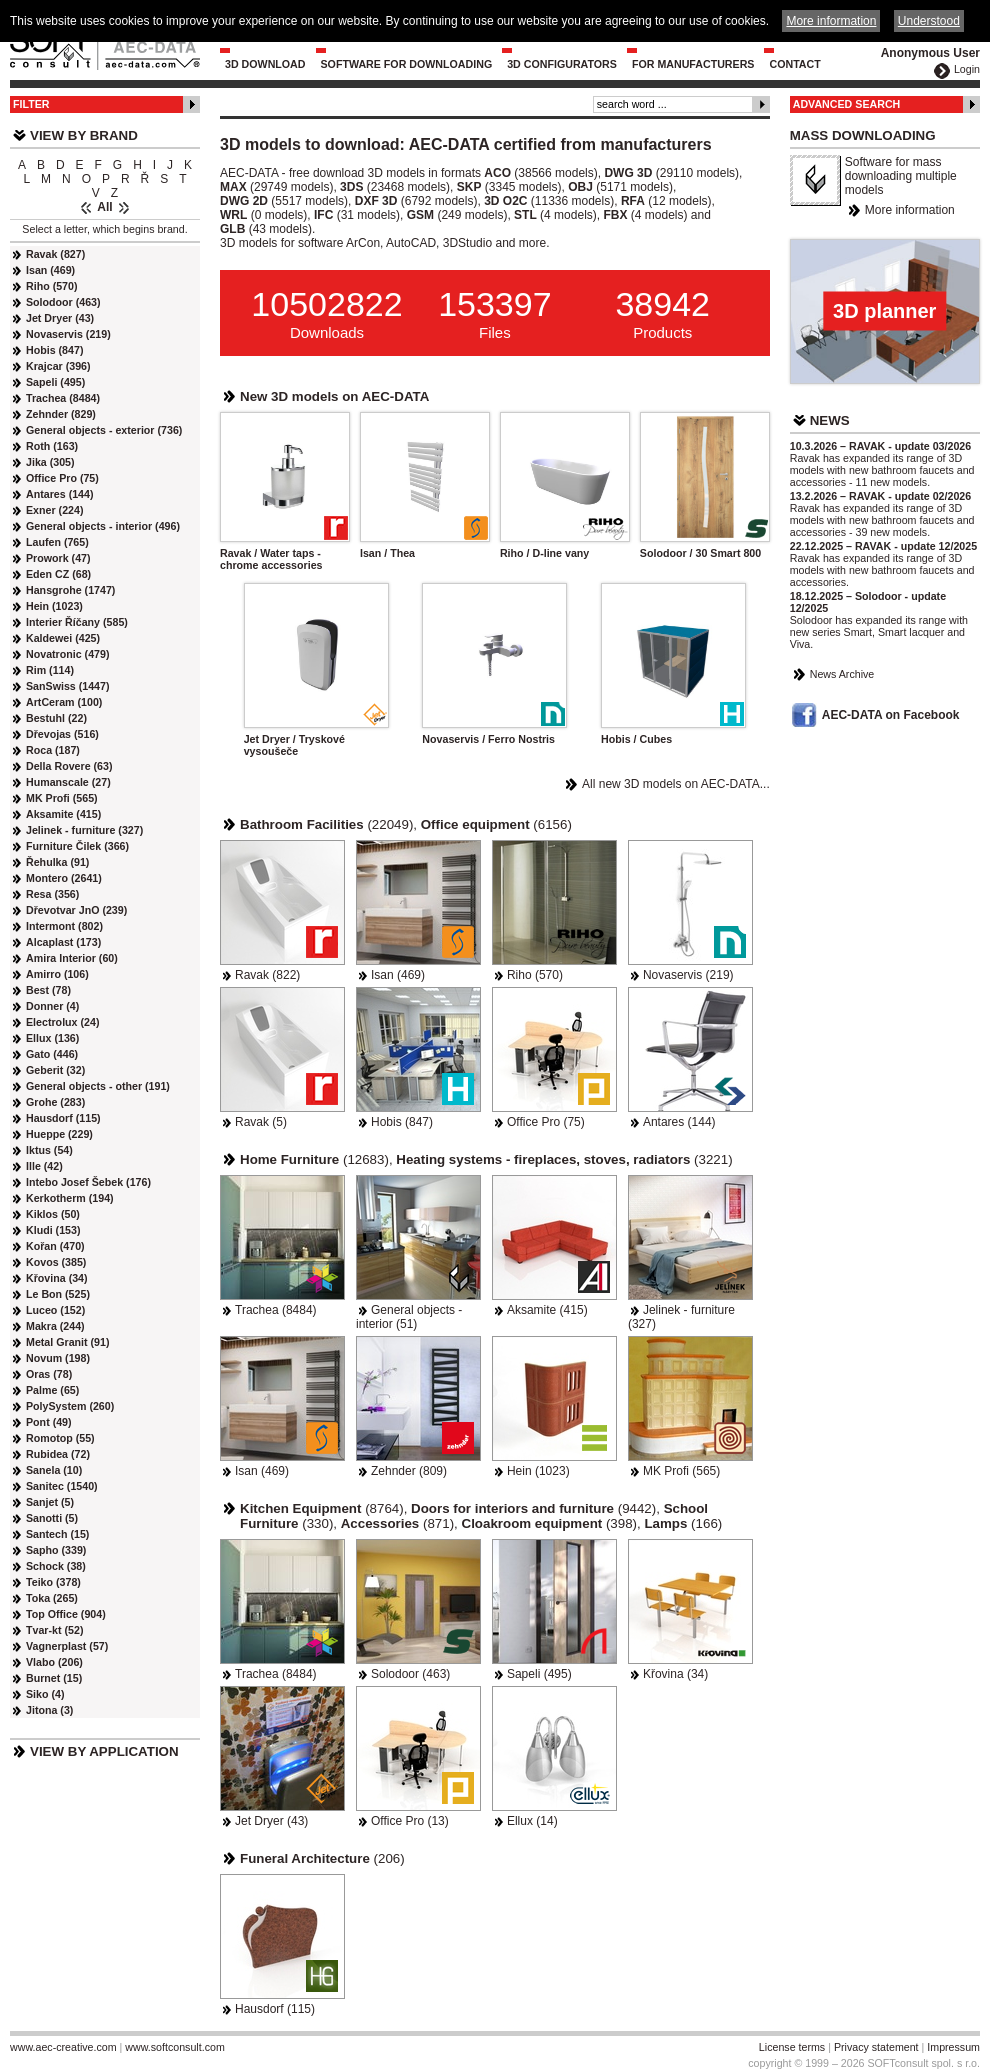 Image resolution: width=990 pixels, height=2071 pixels. I want to click on (8764), so click(322, 1508).